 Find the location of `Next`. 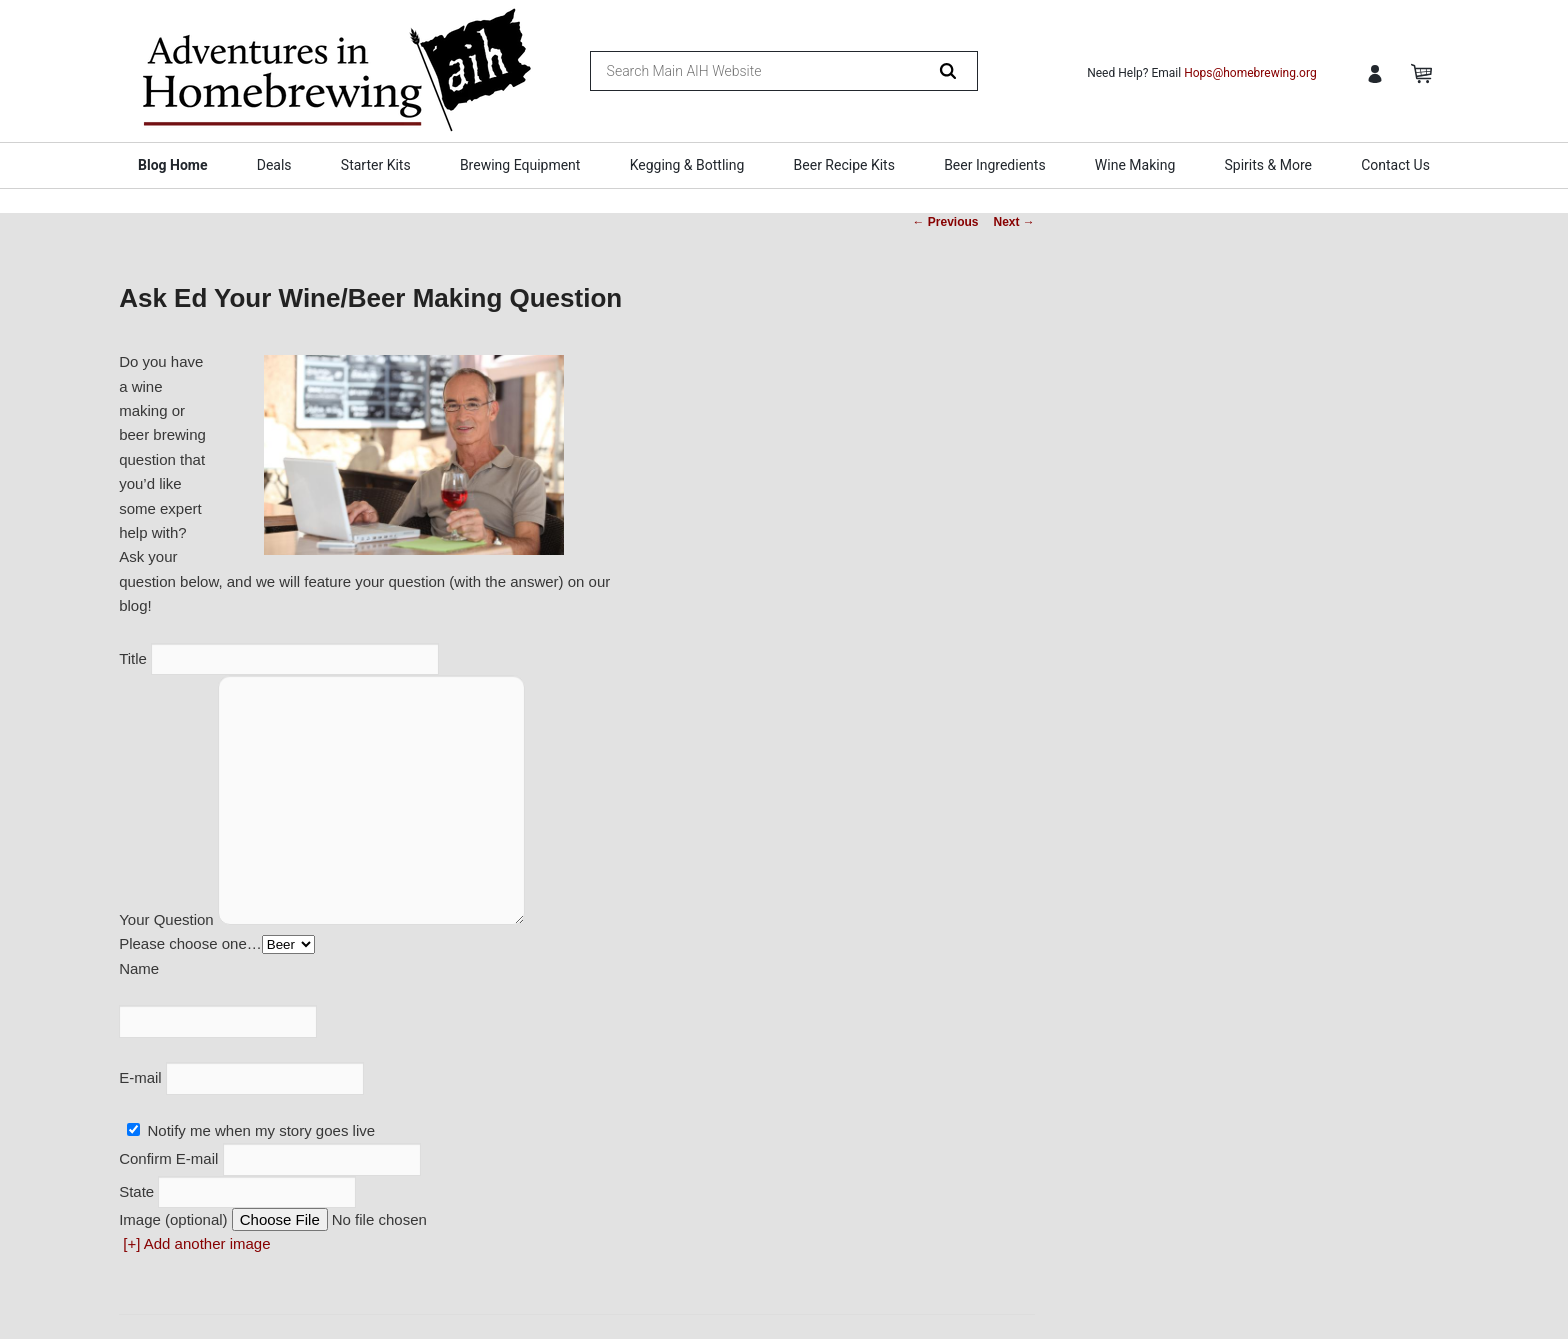

Next is located at coordinates (1014, 222).